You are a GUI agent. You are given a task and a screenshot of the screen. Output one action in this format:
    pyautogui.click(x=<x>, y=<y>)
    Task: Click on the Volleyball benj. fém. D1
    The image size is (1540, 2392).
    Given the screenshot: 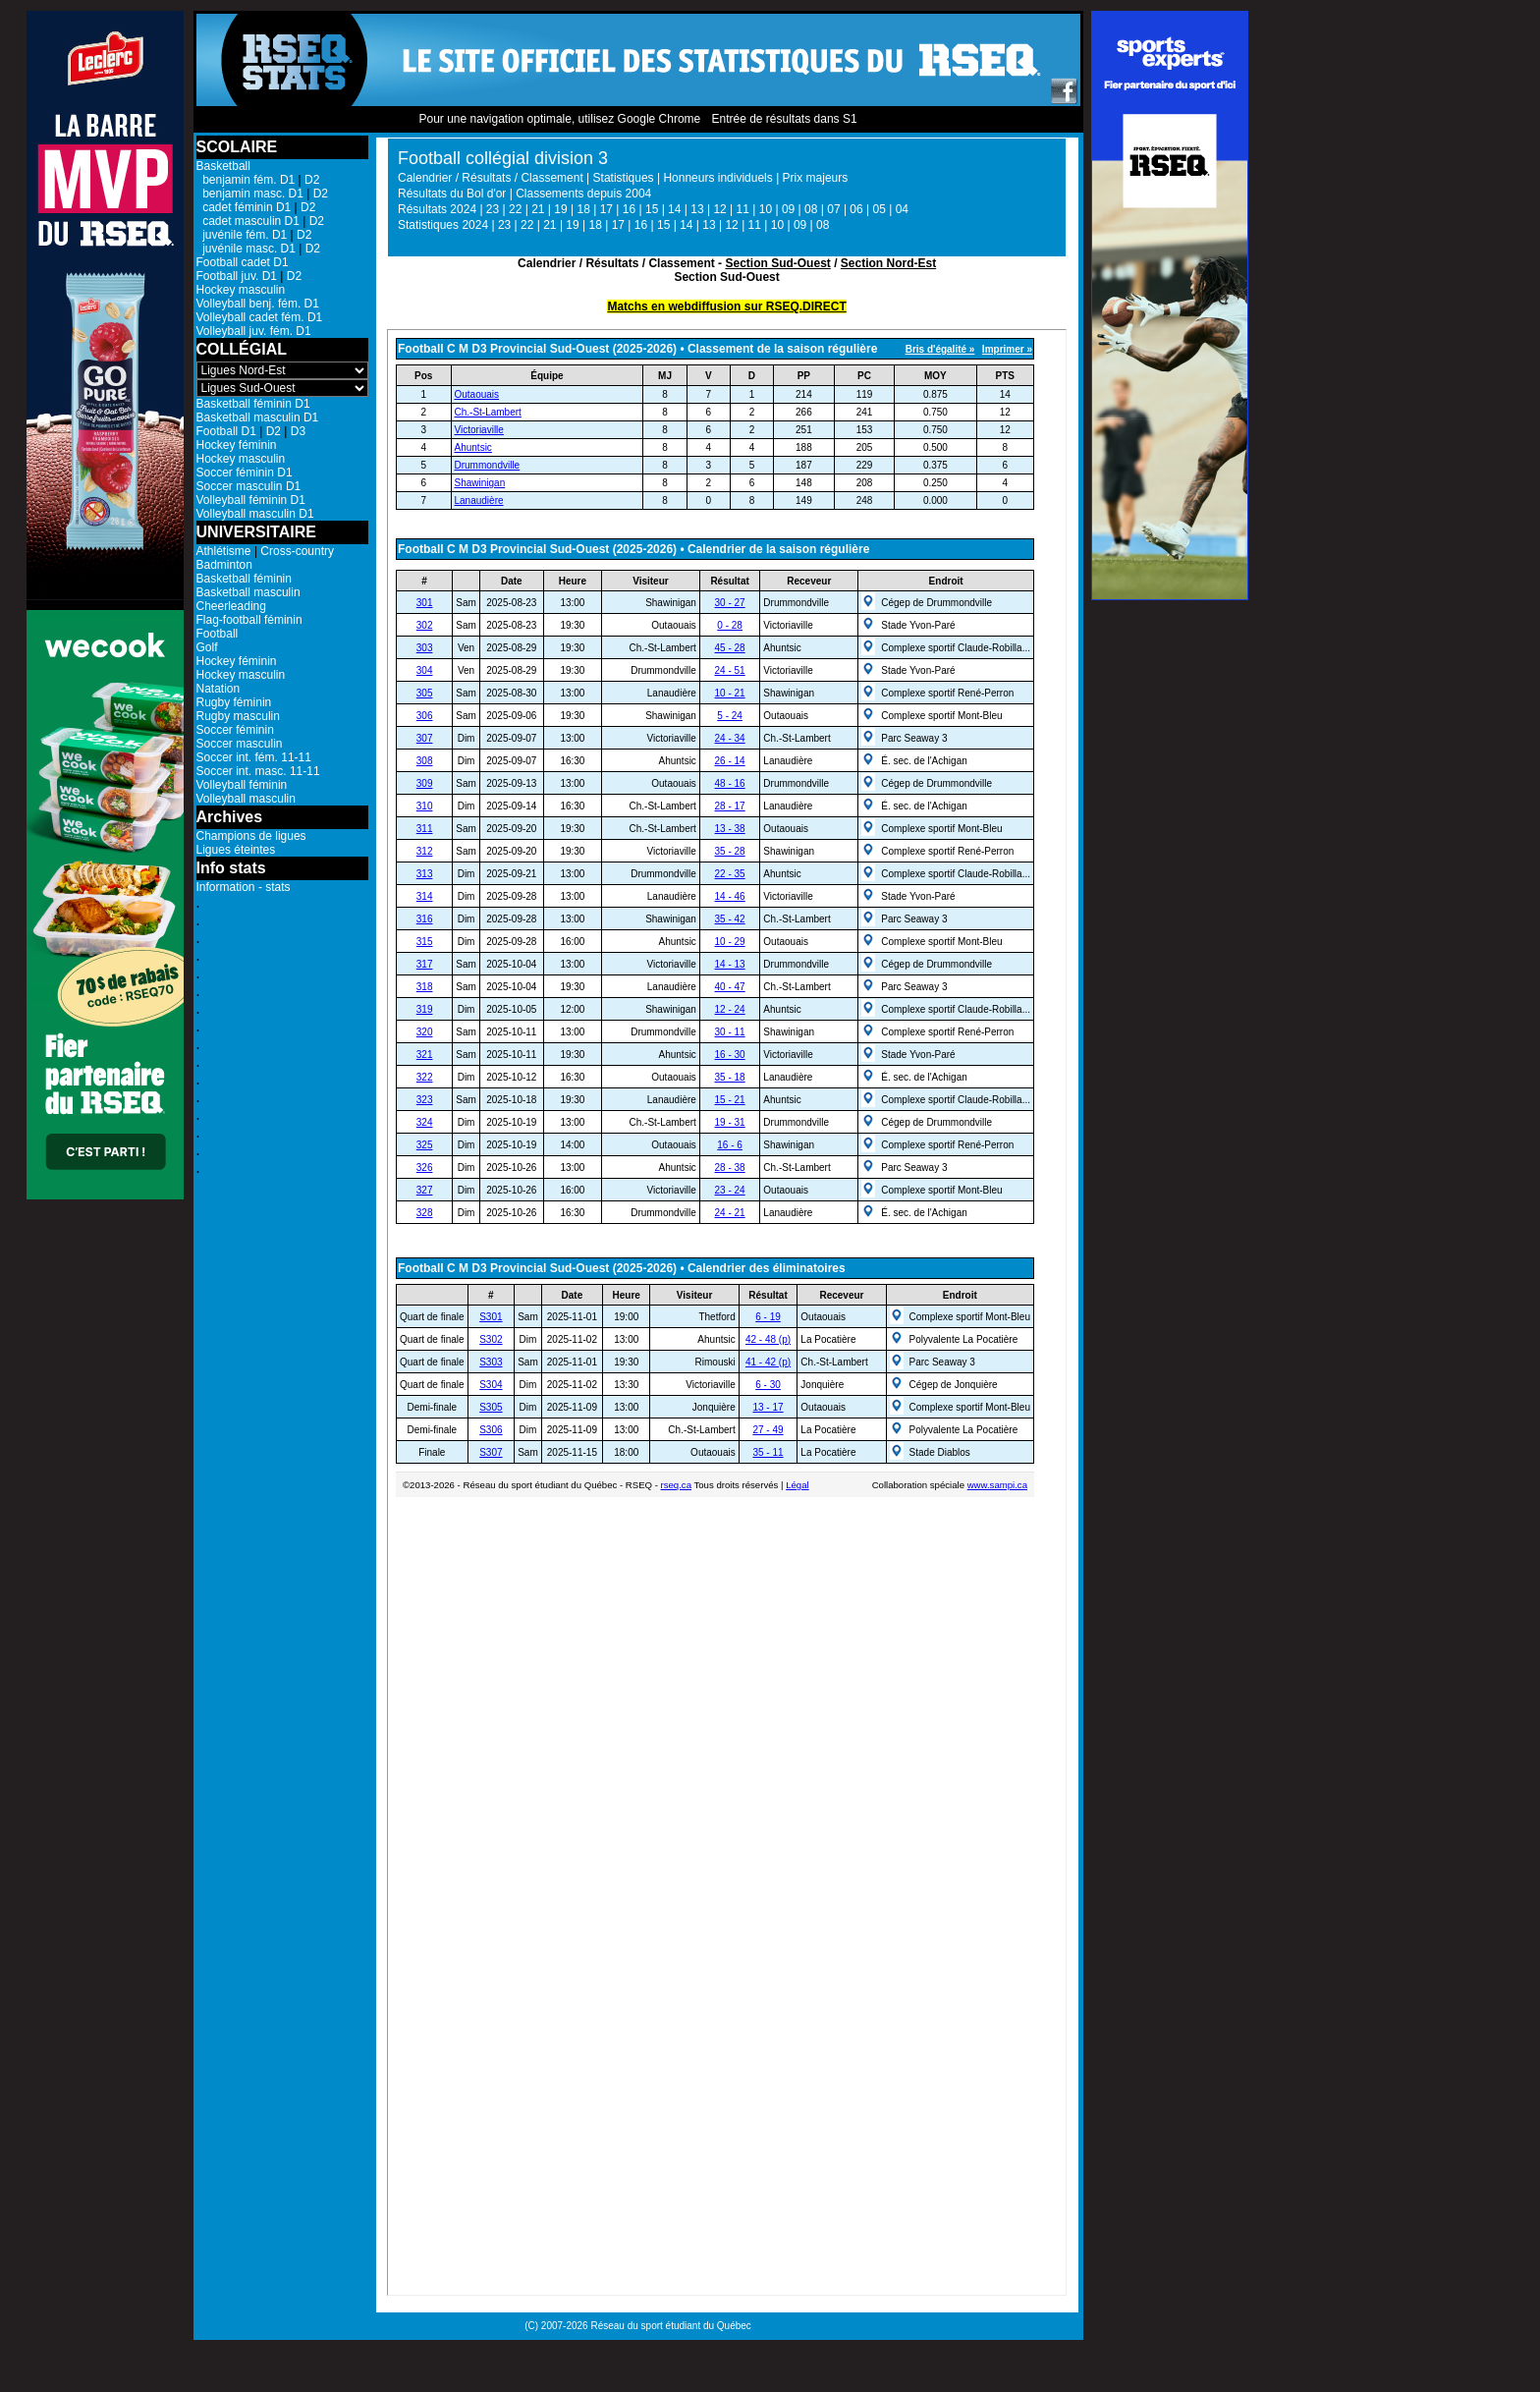 What is the action you would take?
    pyautogui.click(x=257, y=303)
    